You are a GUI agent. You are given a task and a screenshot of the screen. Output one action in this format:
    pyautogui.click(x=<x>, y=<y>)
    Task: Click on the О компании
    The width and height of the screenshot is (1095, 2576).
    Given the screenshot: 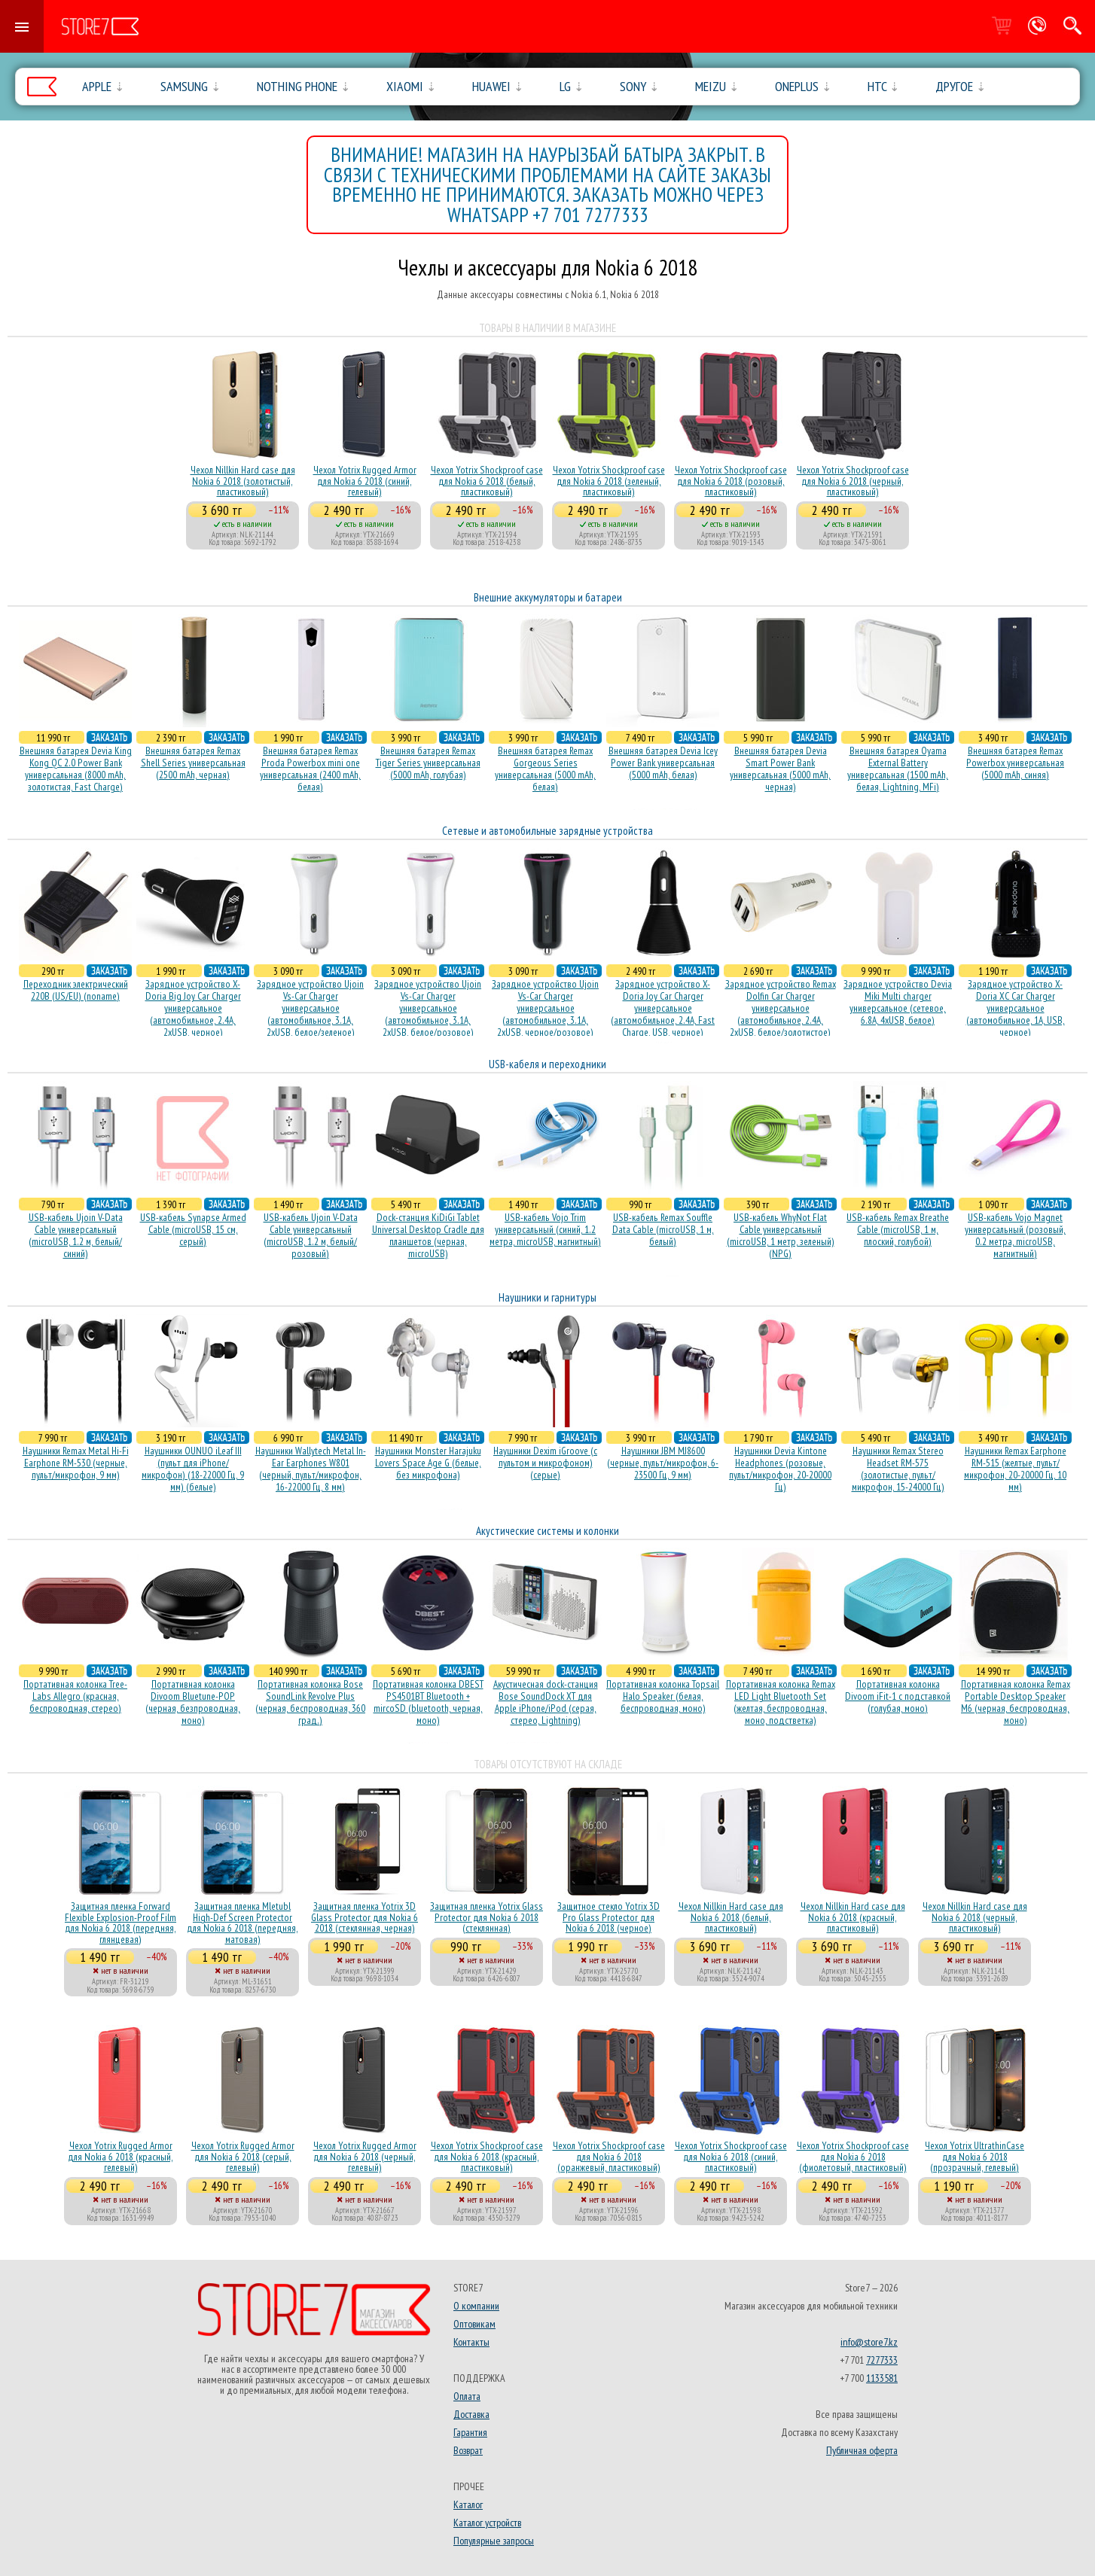 What is the action you would take?
    pyautogui.click(x=476, y=2306)
    